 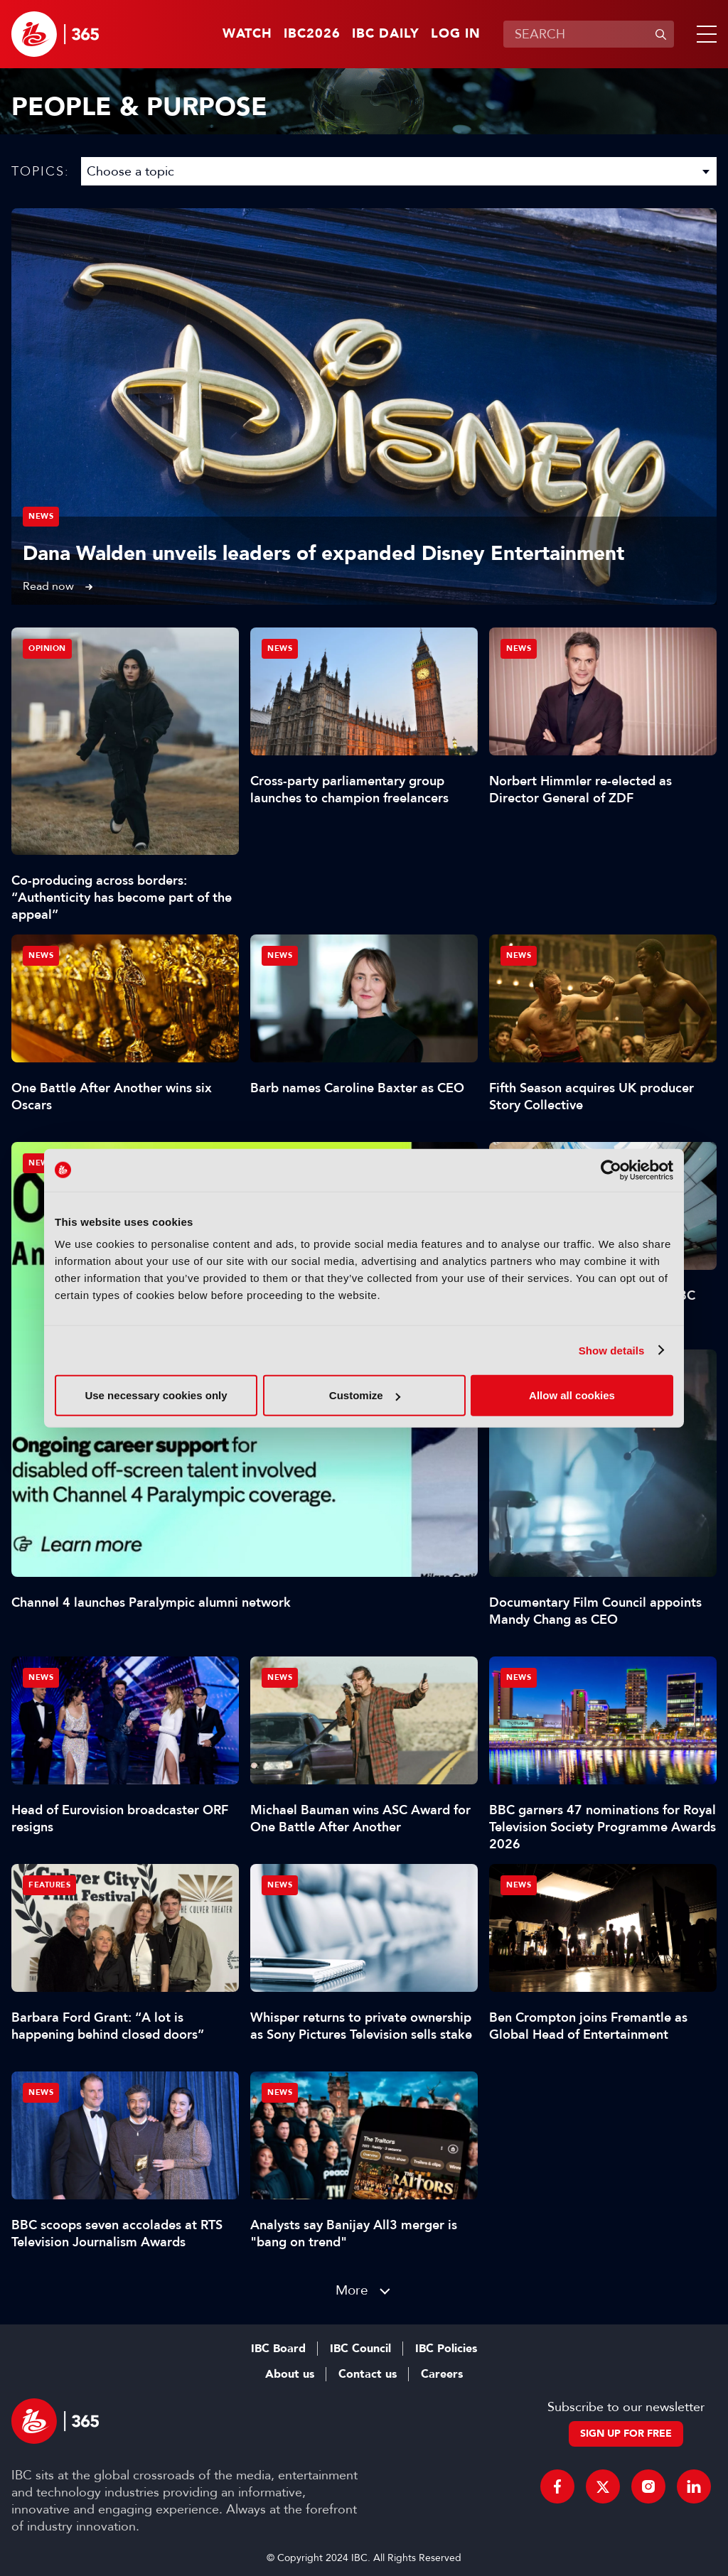 I want to click on News, so click(x=40, y=516).